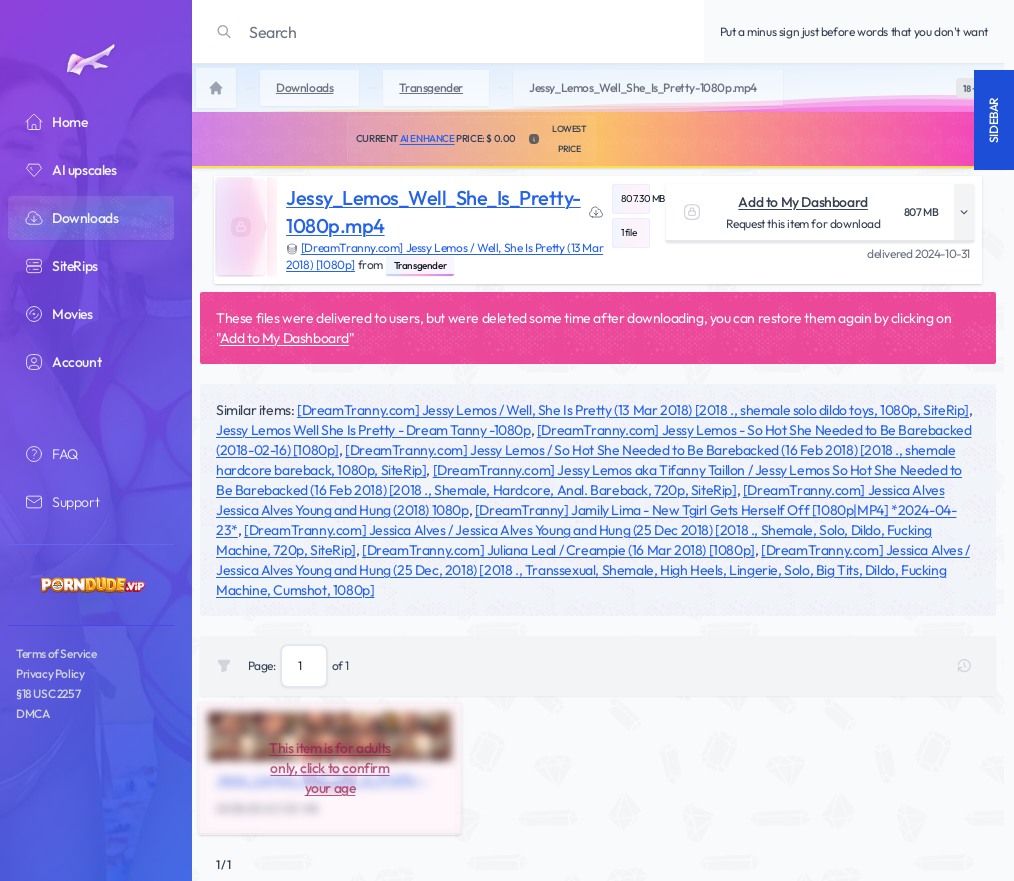 The width and height of the screenshot is (1014, 881). I want to click on 1 file, so click(629, 232).